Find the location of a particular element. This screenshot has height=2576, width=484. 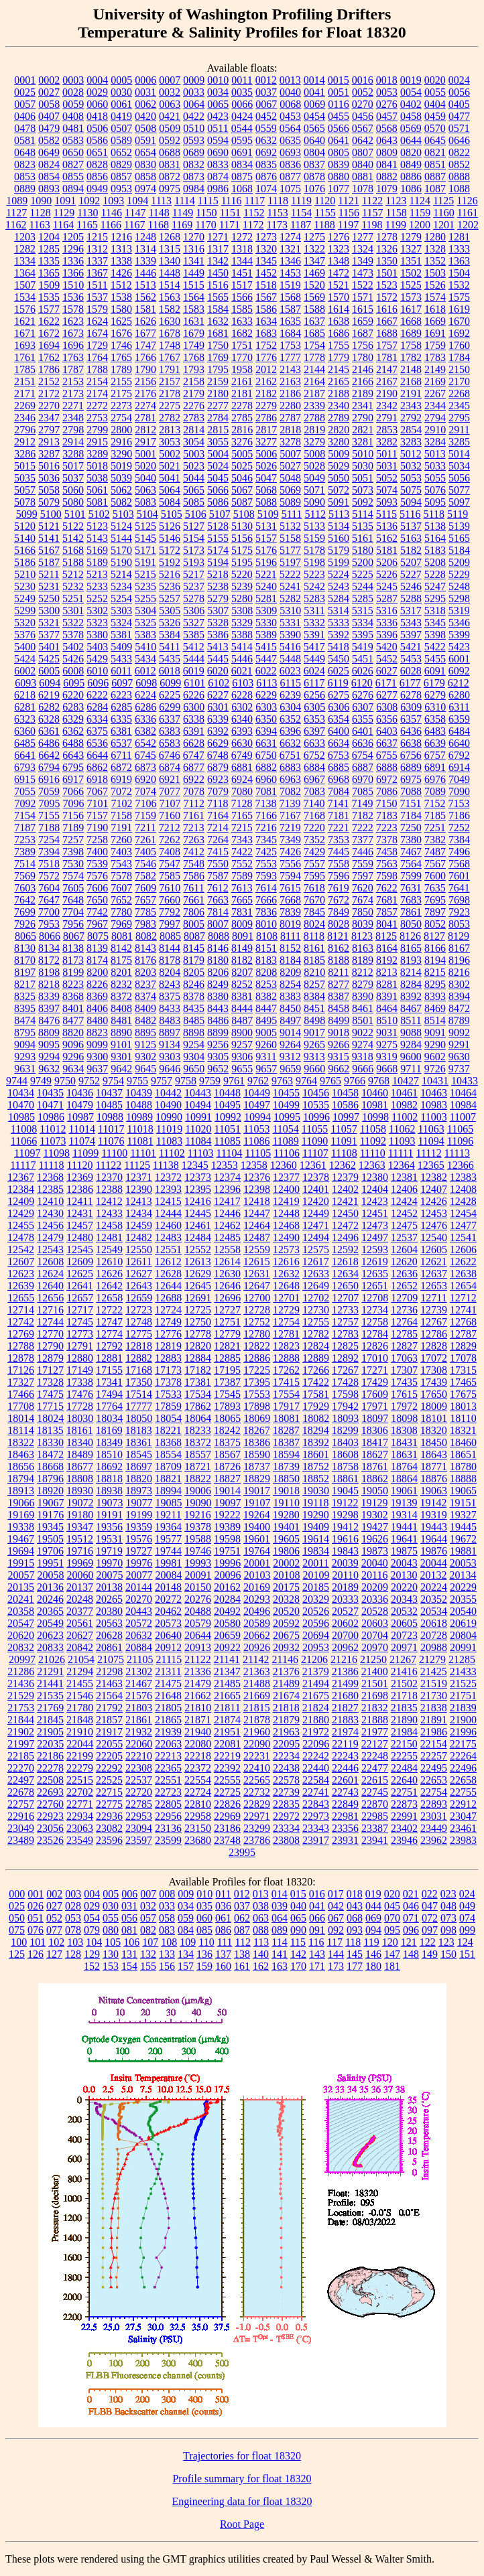

1147 is located at coordinates (135, 212).